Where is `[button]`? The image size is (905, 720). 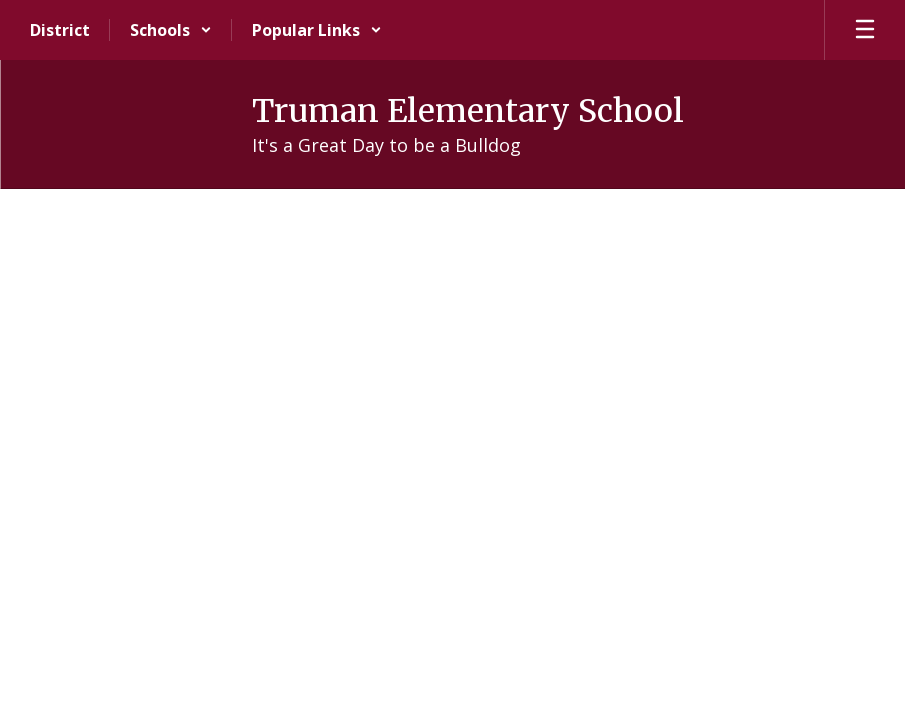 [button] is located at coordinates (171, 30).